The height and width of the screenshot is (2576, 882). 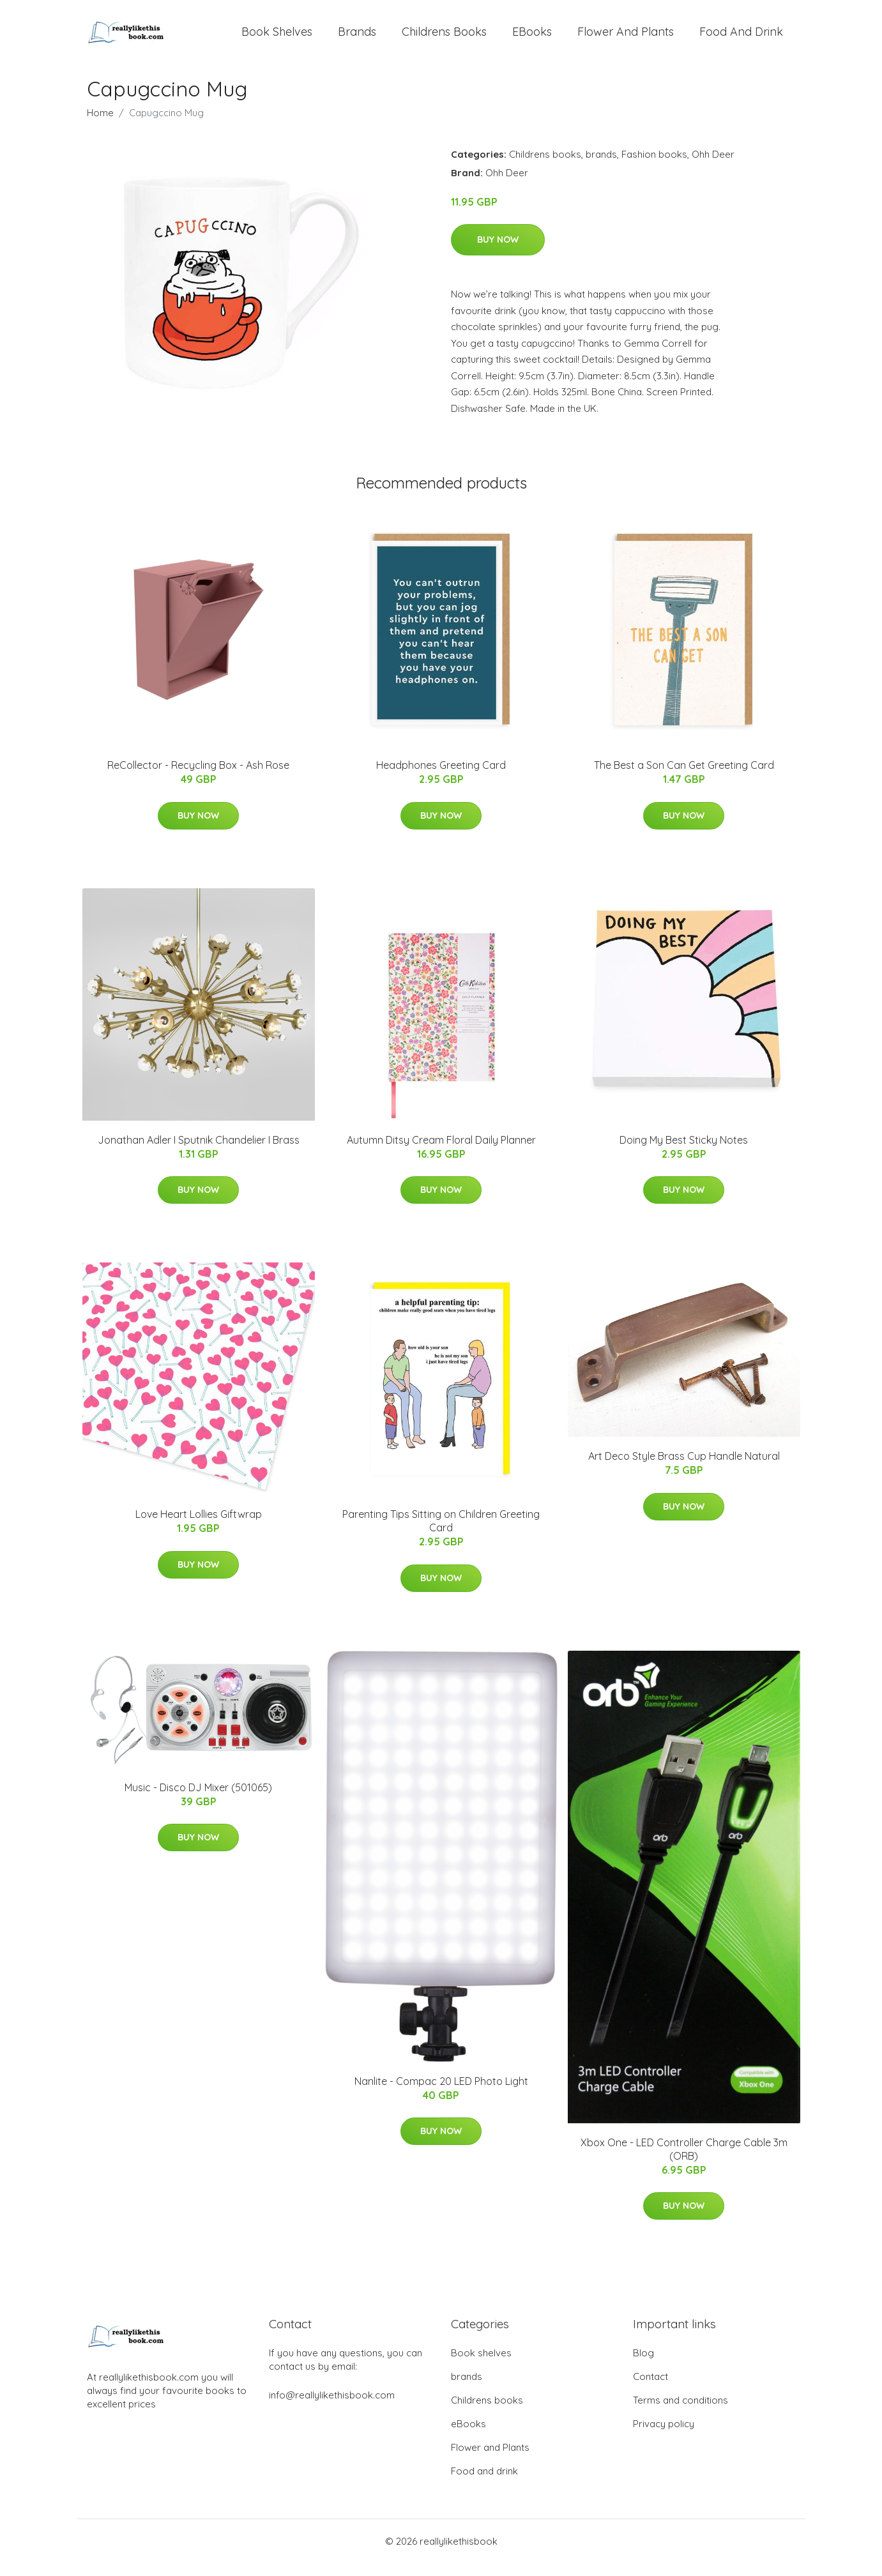 What do you see at coordinates (198, 777) in the screenshot?
I see `ReCollector - Recycling Box - Ash Rose` at bounding box center [198, 777].